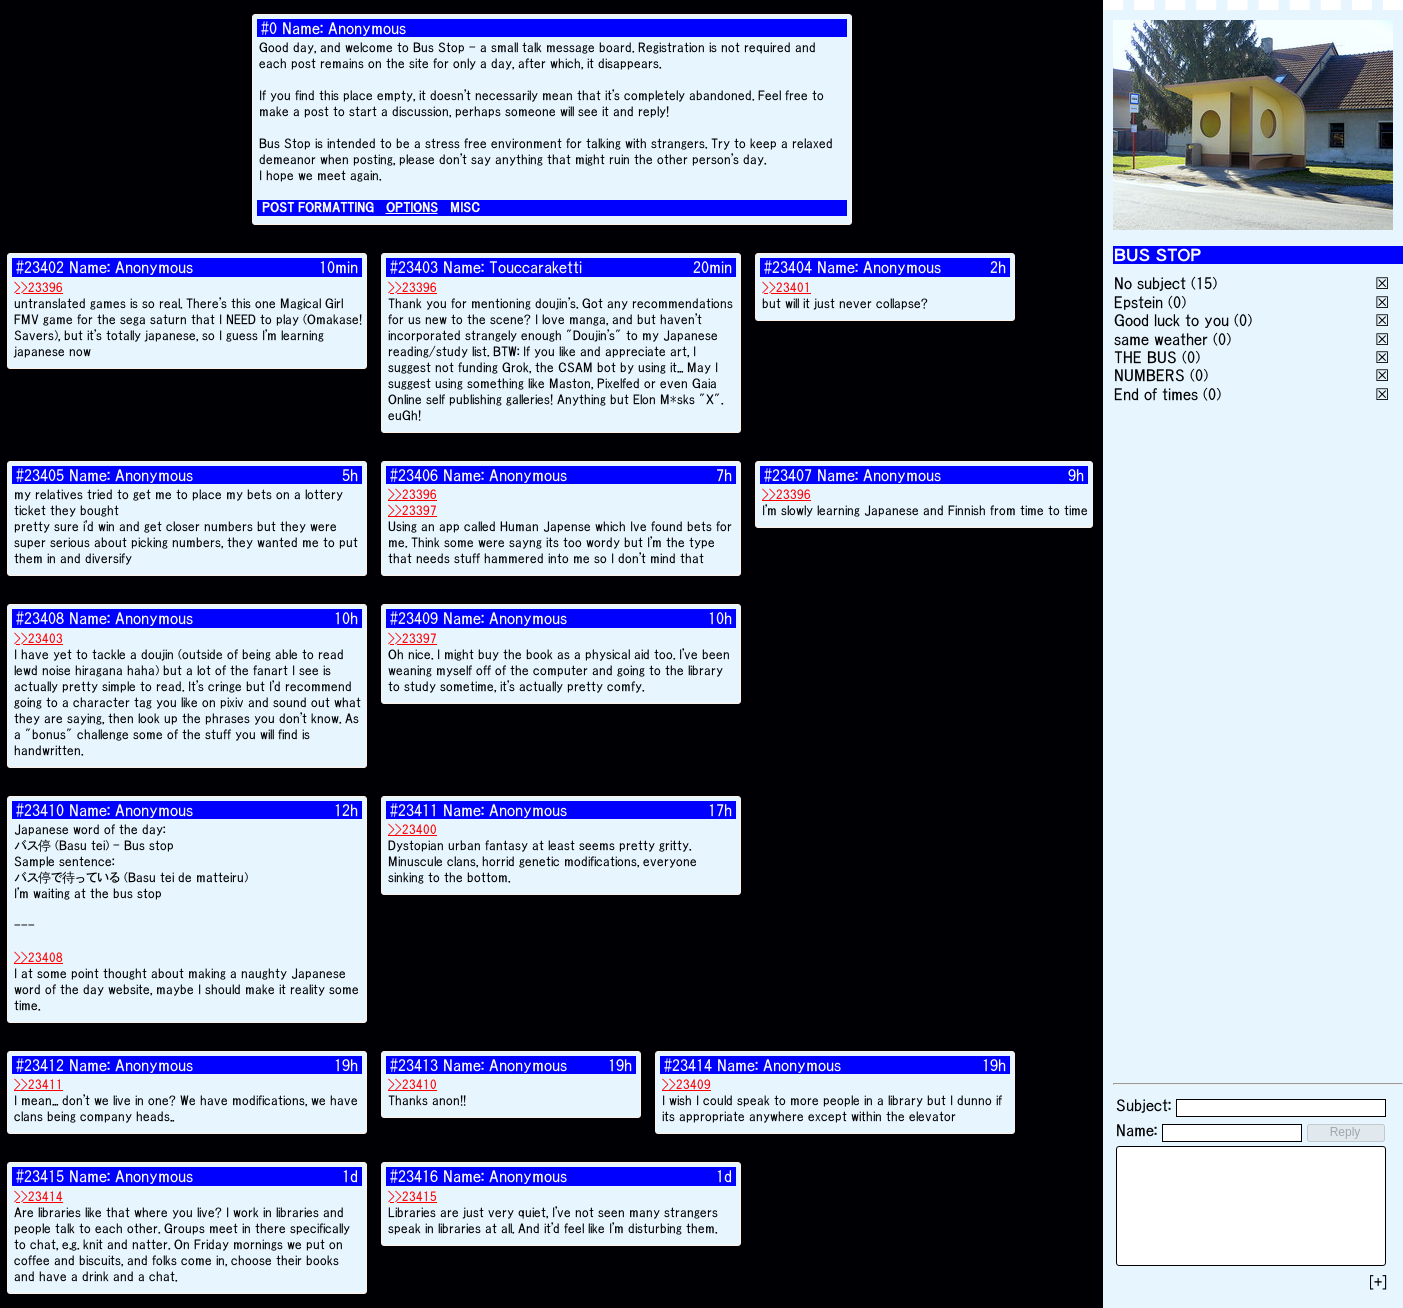 The image size is (1403, 1308). I want to click on >>23401, so click(786, 287).